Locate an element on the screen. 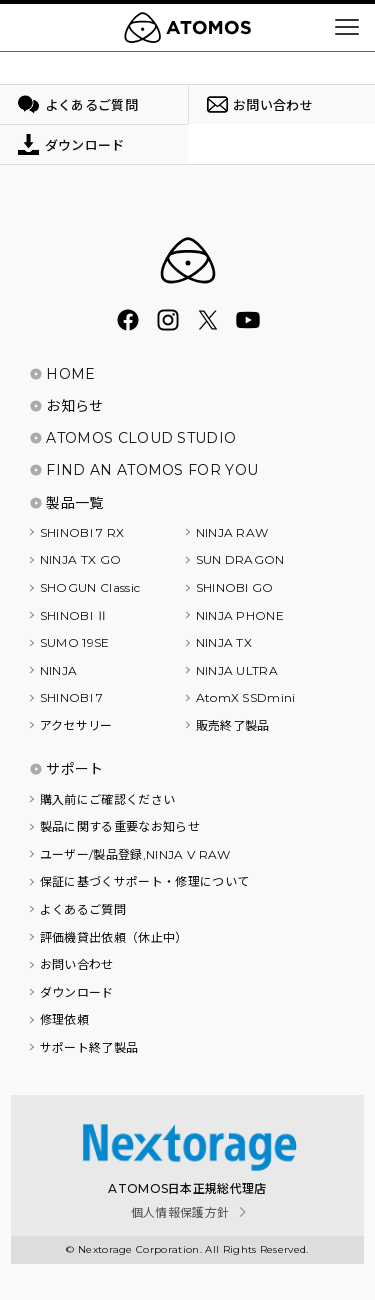 The width and height of the screenshot is (375, 1300). 製品一覧 is located at coordinates (74, 503).